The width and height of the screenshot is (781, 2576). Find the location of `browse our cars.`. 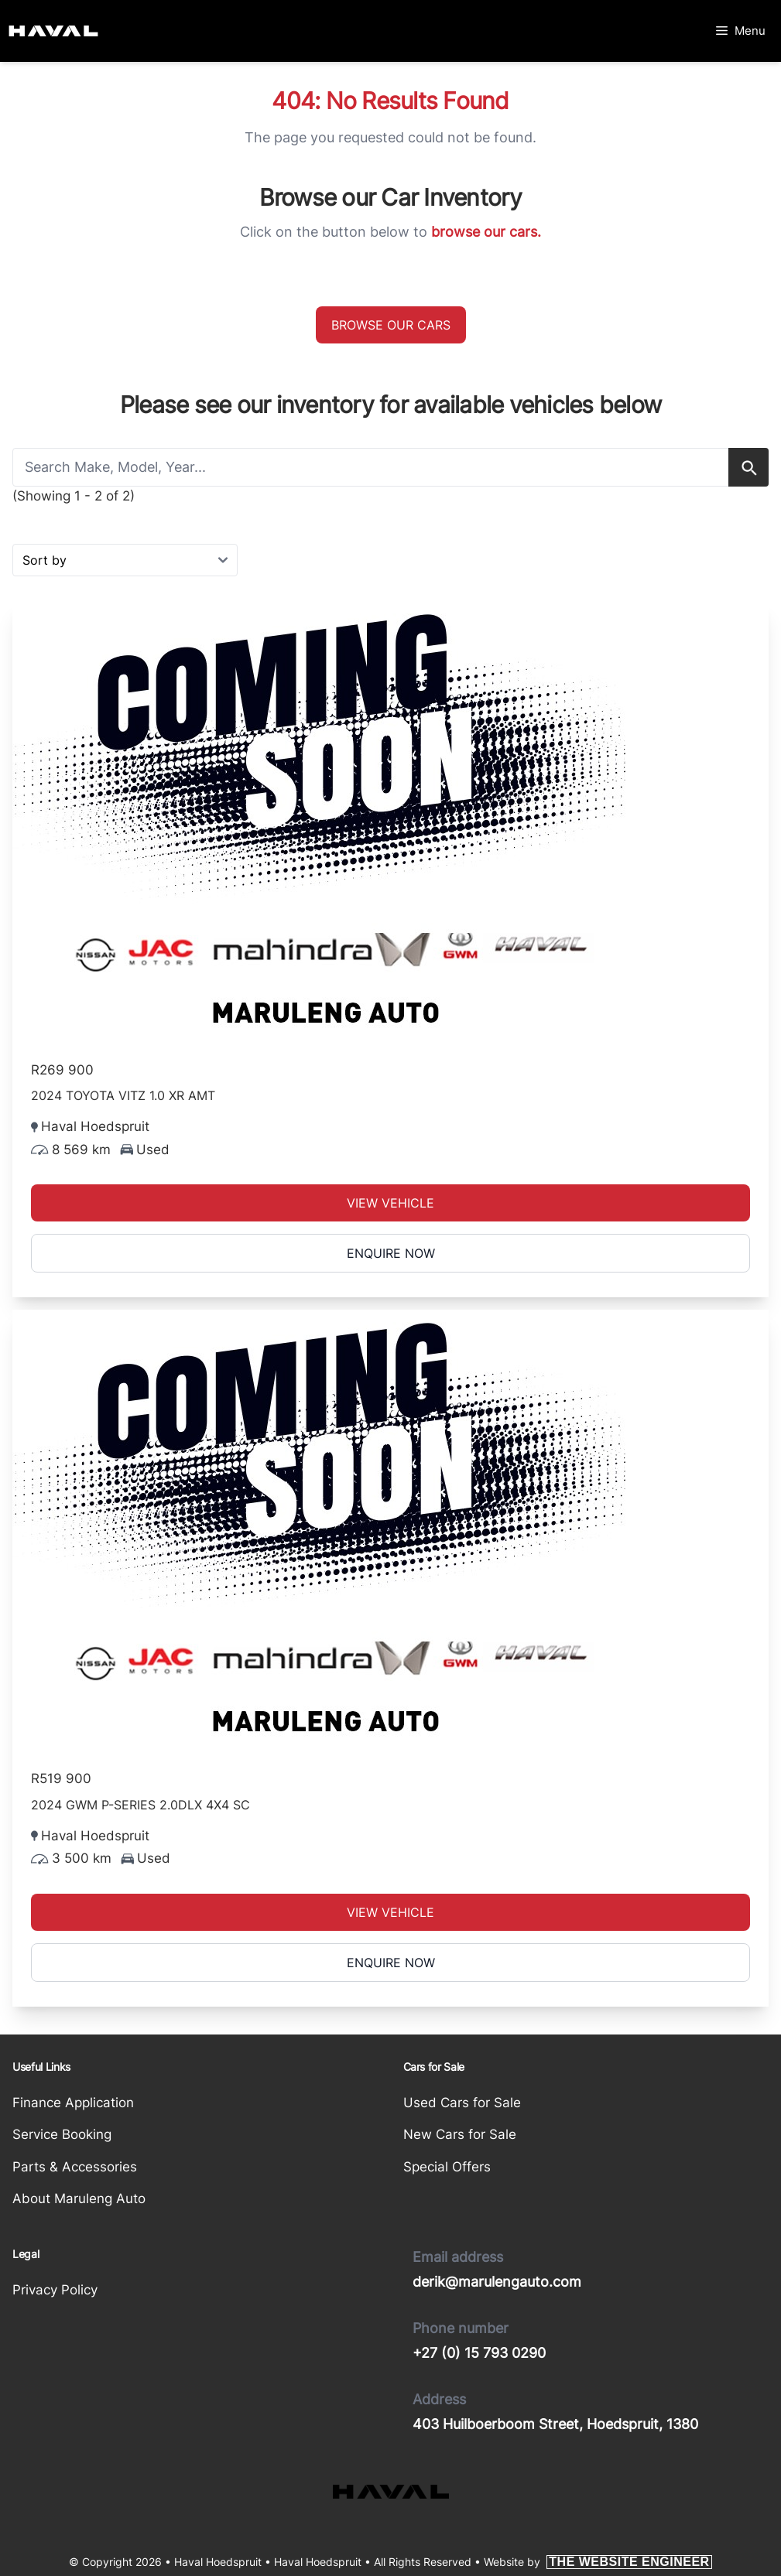

browse our cars. is located at coordinates (486, 232).